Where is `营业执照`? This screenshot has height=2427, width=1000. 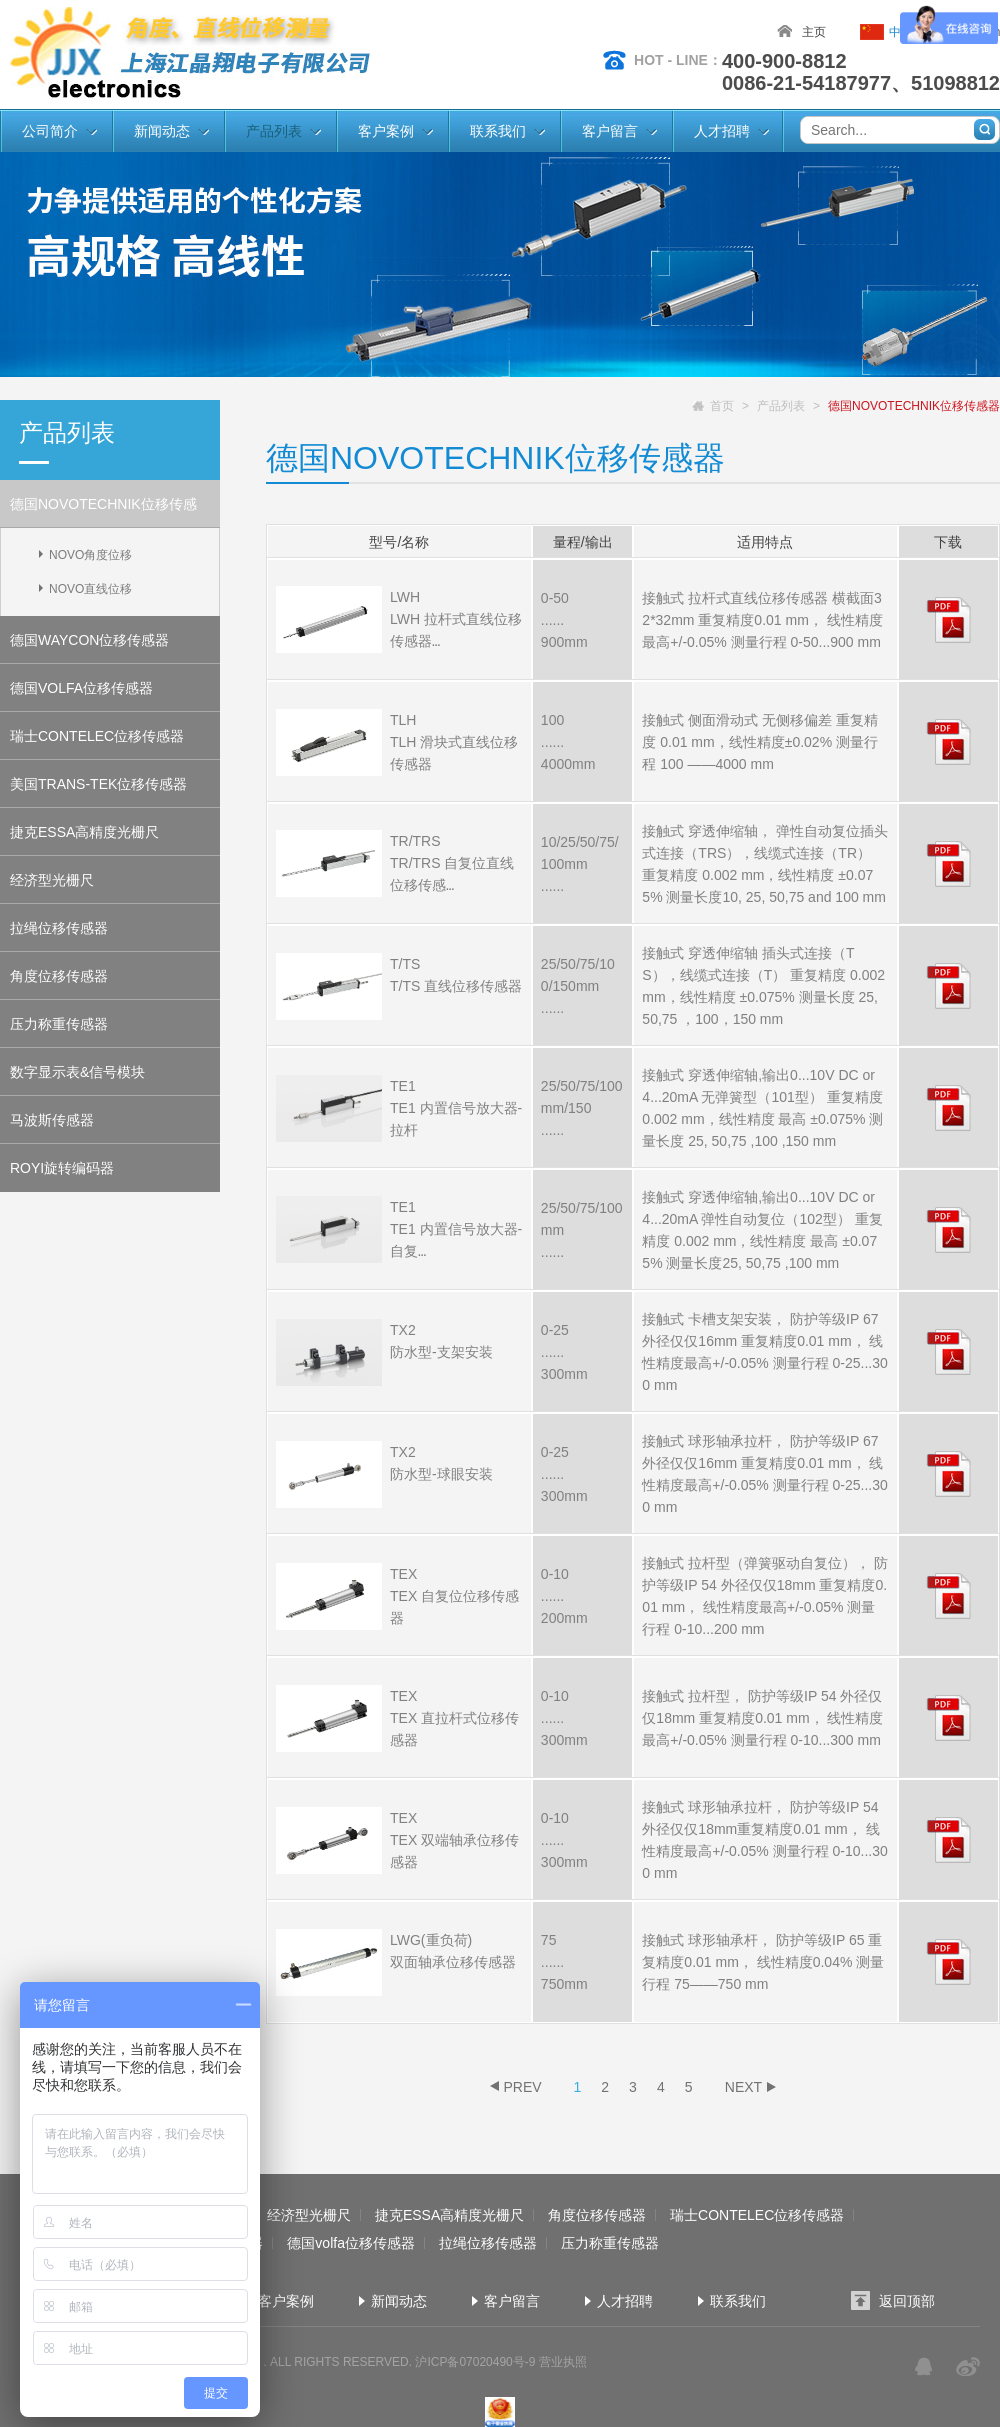 营业执照 is located at coordinates (563, 2362).